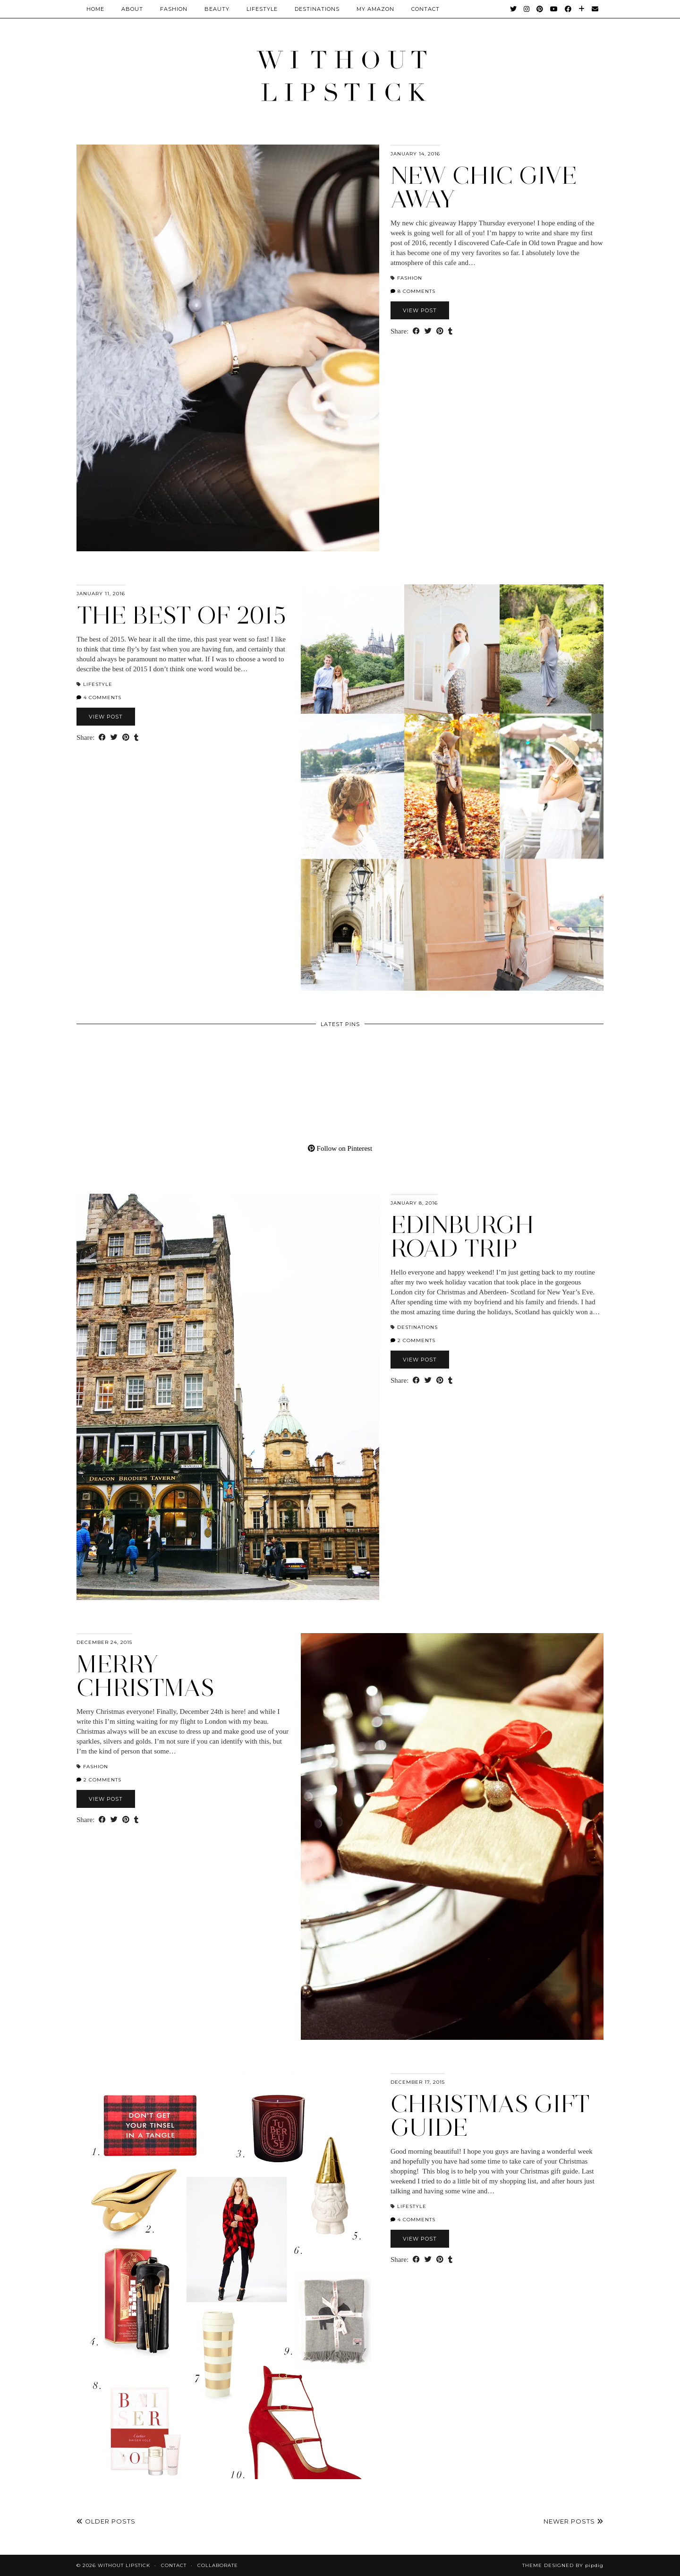  What do you see at coordinates (428, 331) in the screenshot?
I see `[Share on Twitter]` at bounding box center [428, 331].